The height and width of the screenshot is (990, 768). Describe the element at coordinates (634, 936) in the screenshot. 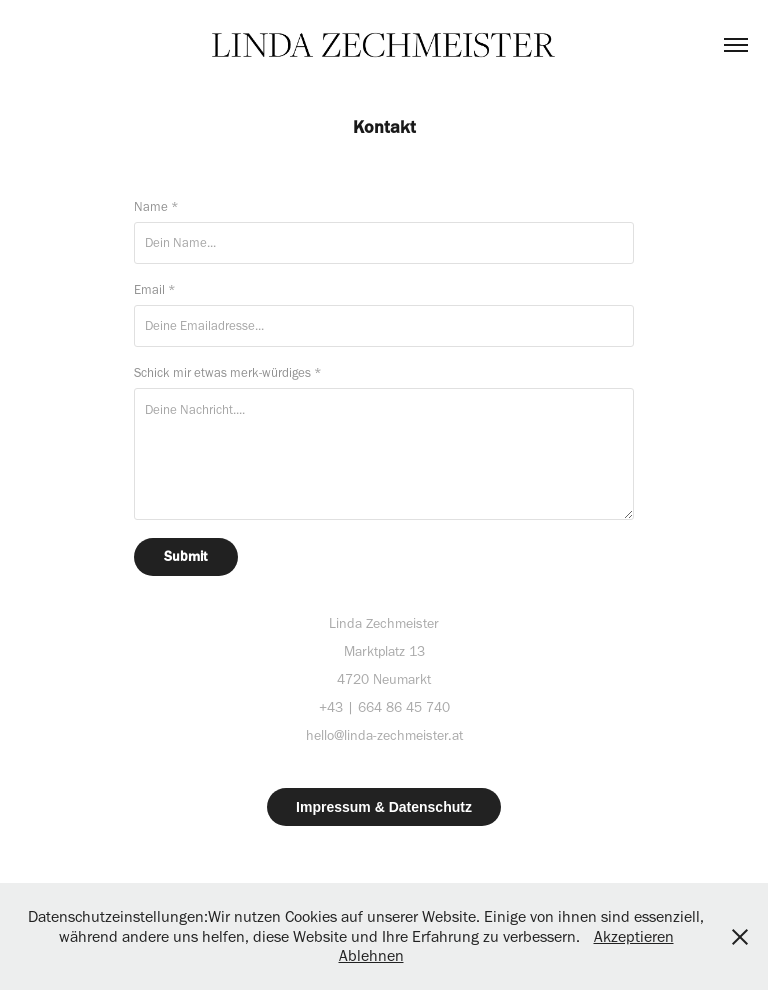

I see `Akzeptieren` at that location.